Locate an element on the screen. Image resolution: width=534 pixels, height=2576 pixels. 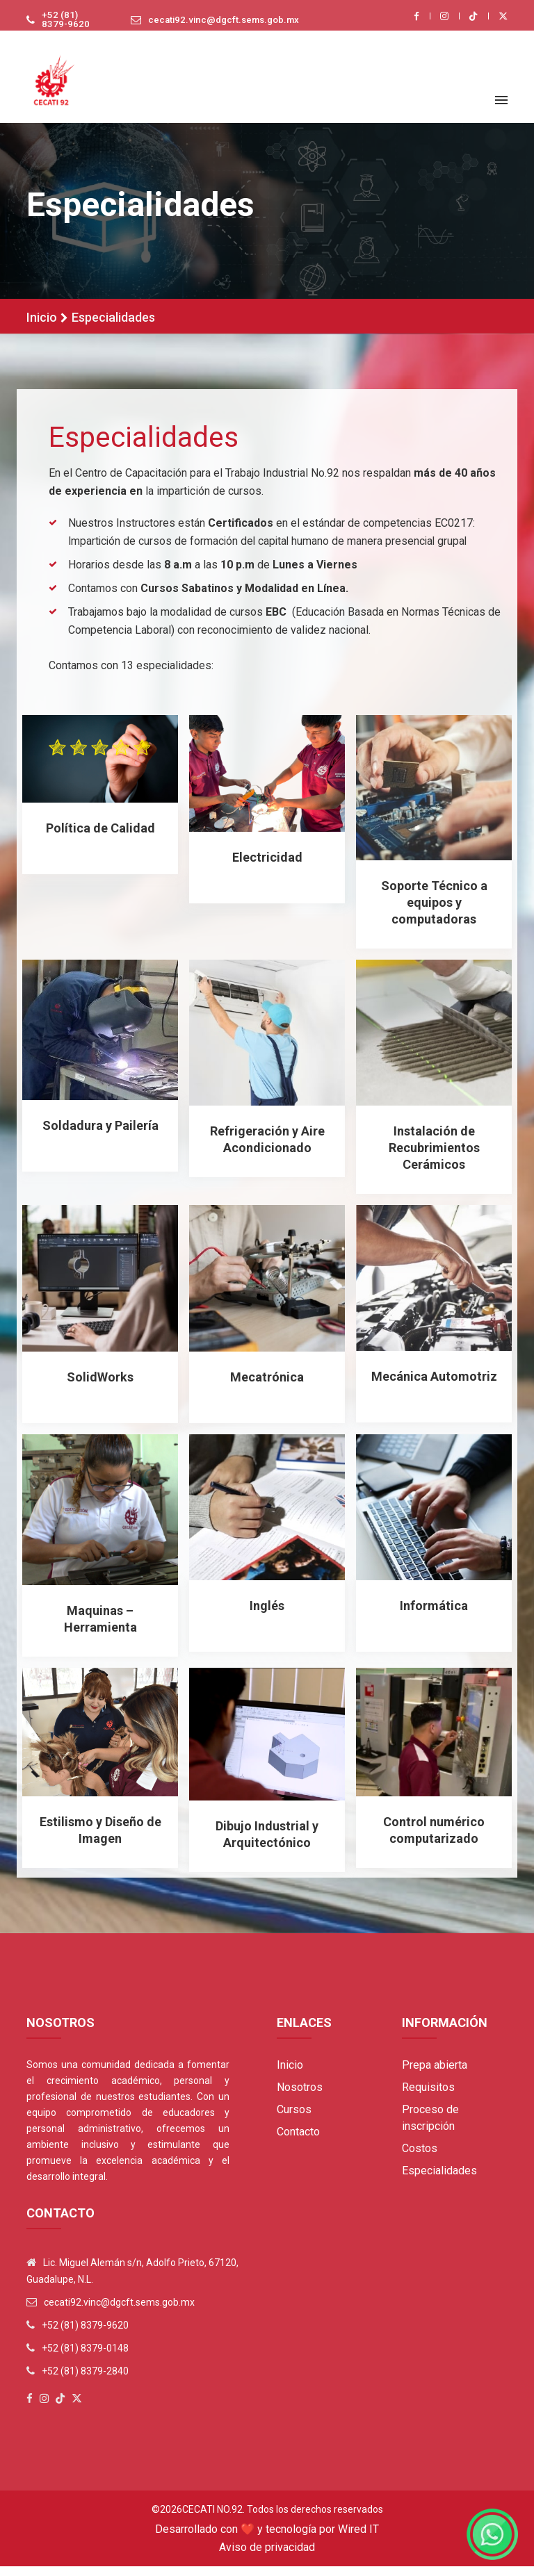
Mecánica Automotriz is located at coordinates (434, 1385).